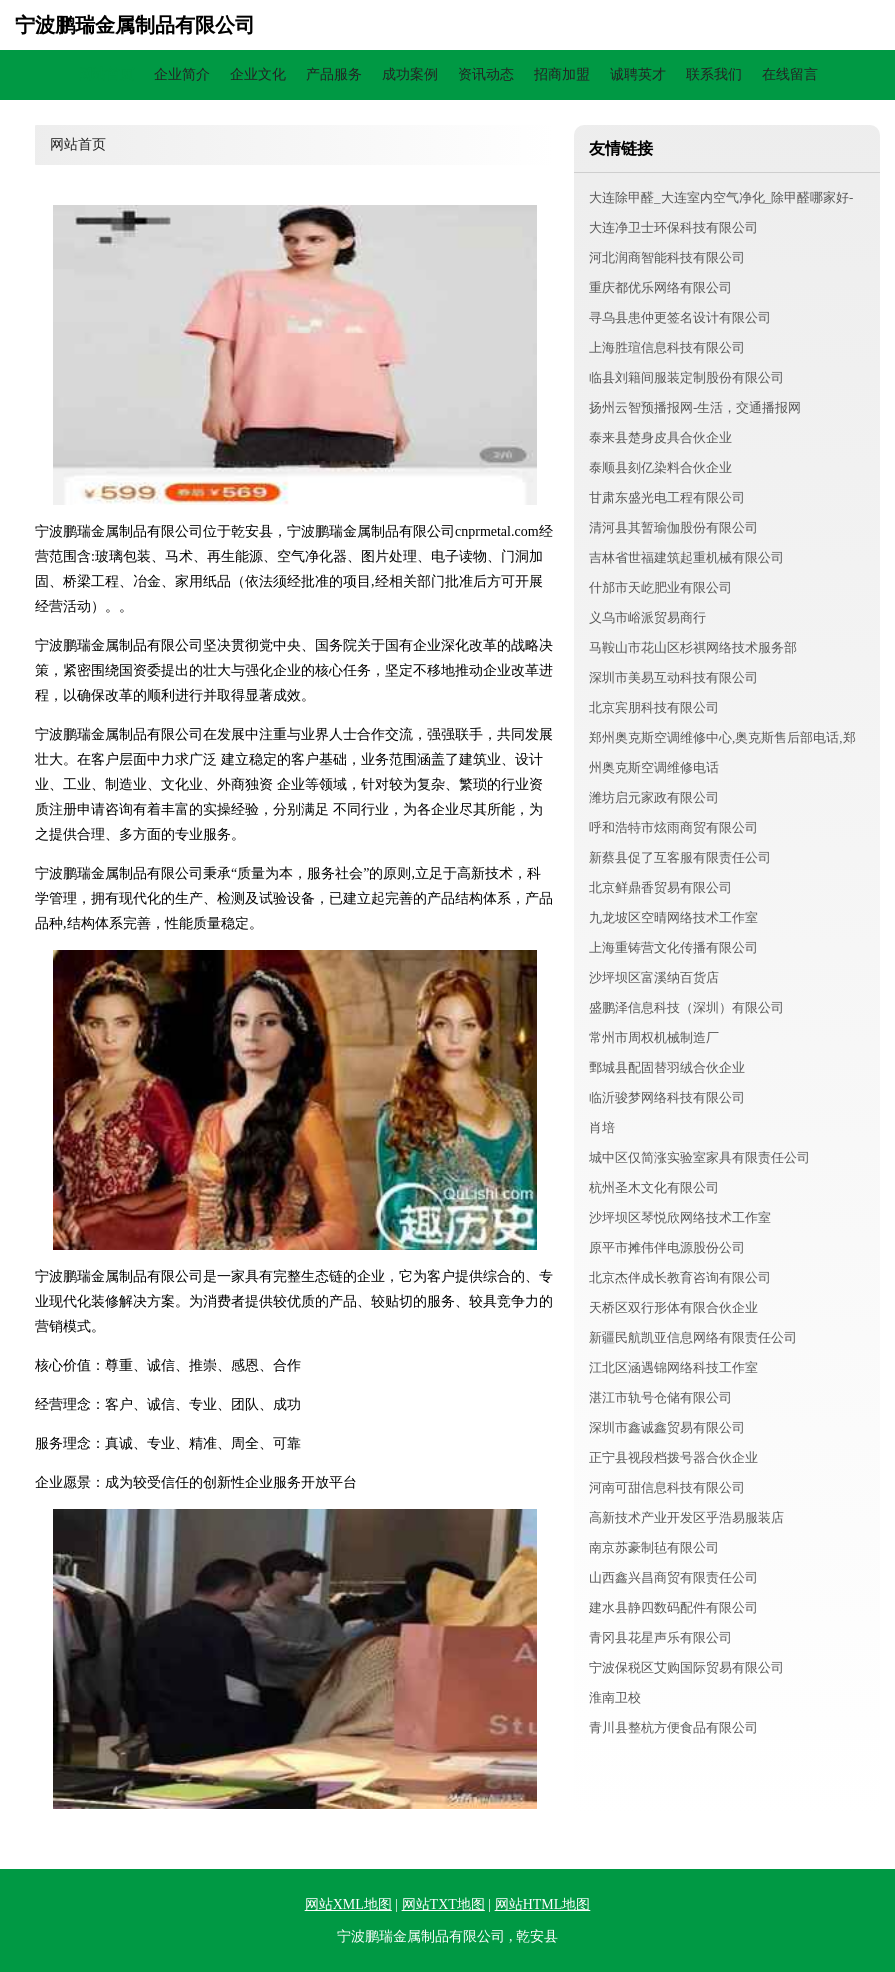 This screenshot has height=1972, width=895. I want to click on 什邡市天屹肥业有限公司, so click(660, 587).